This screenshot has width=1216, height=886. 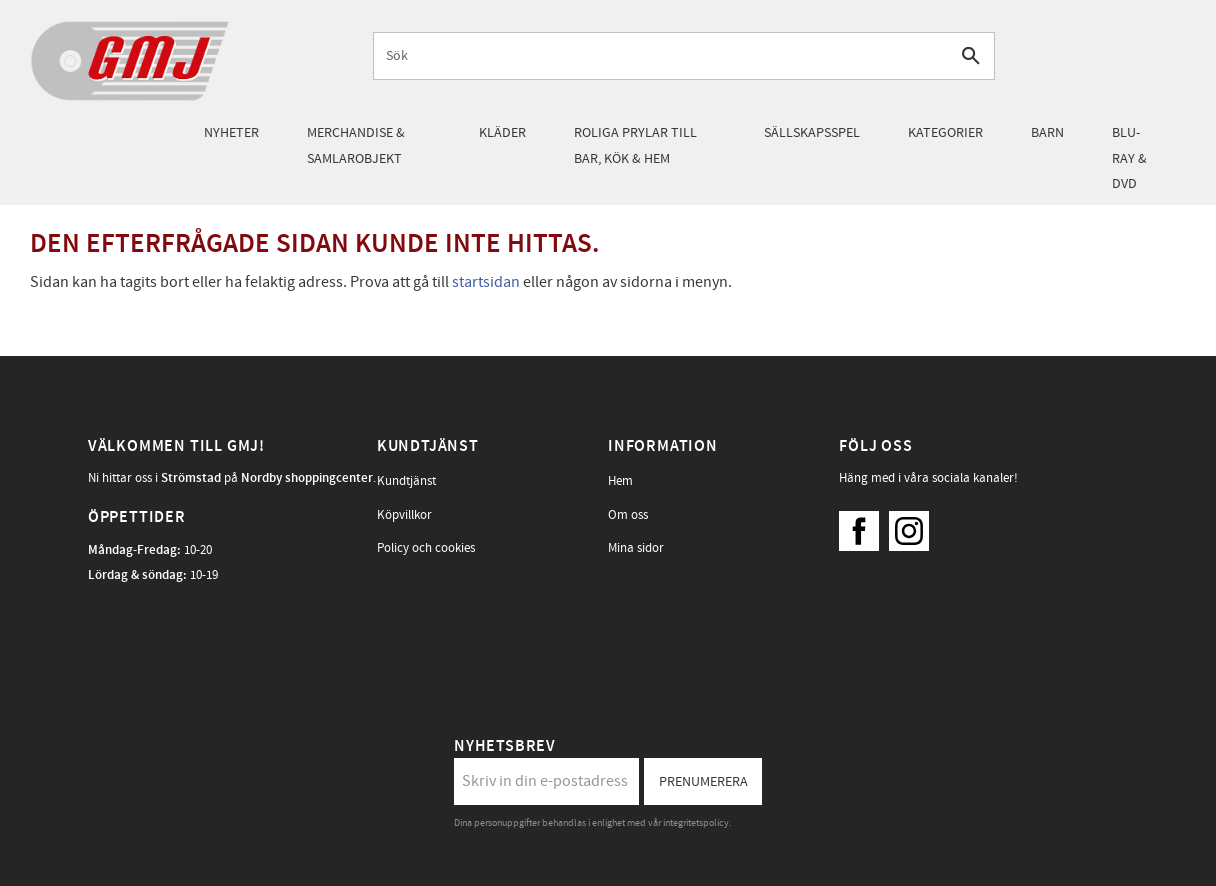 I want to click on Hem [menuitem], so click(x=620, y=481).